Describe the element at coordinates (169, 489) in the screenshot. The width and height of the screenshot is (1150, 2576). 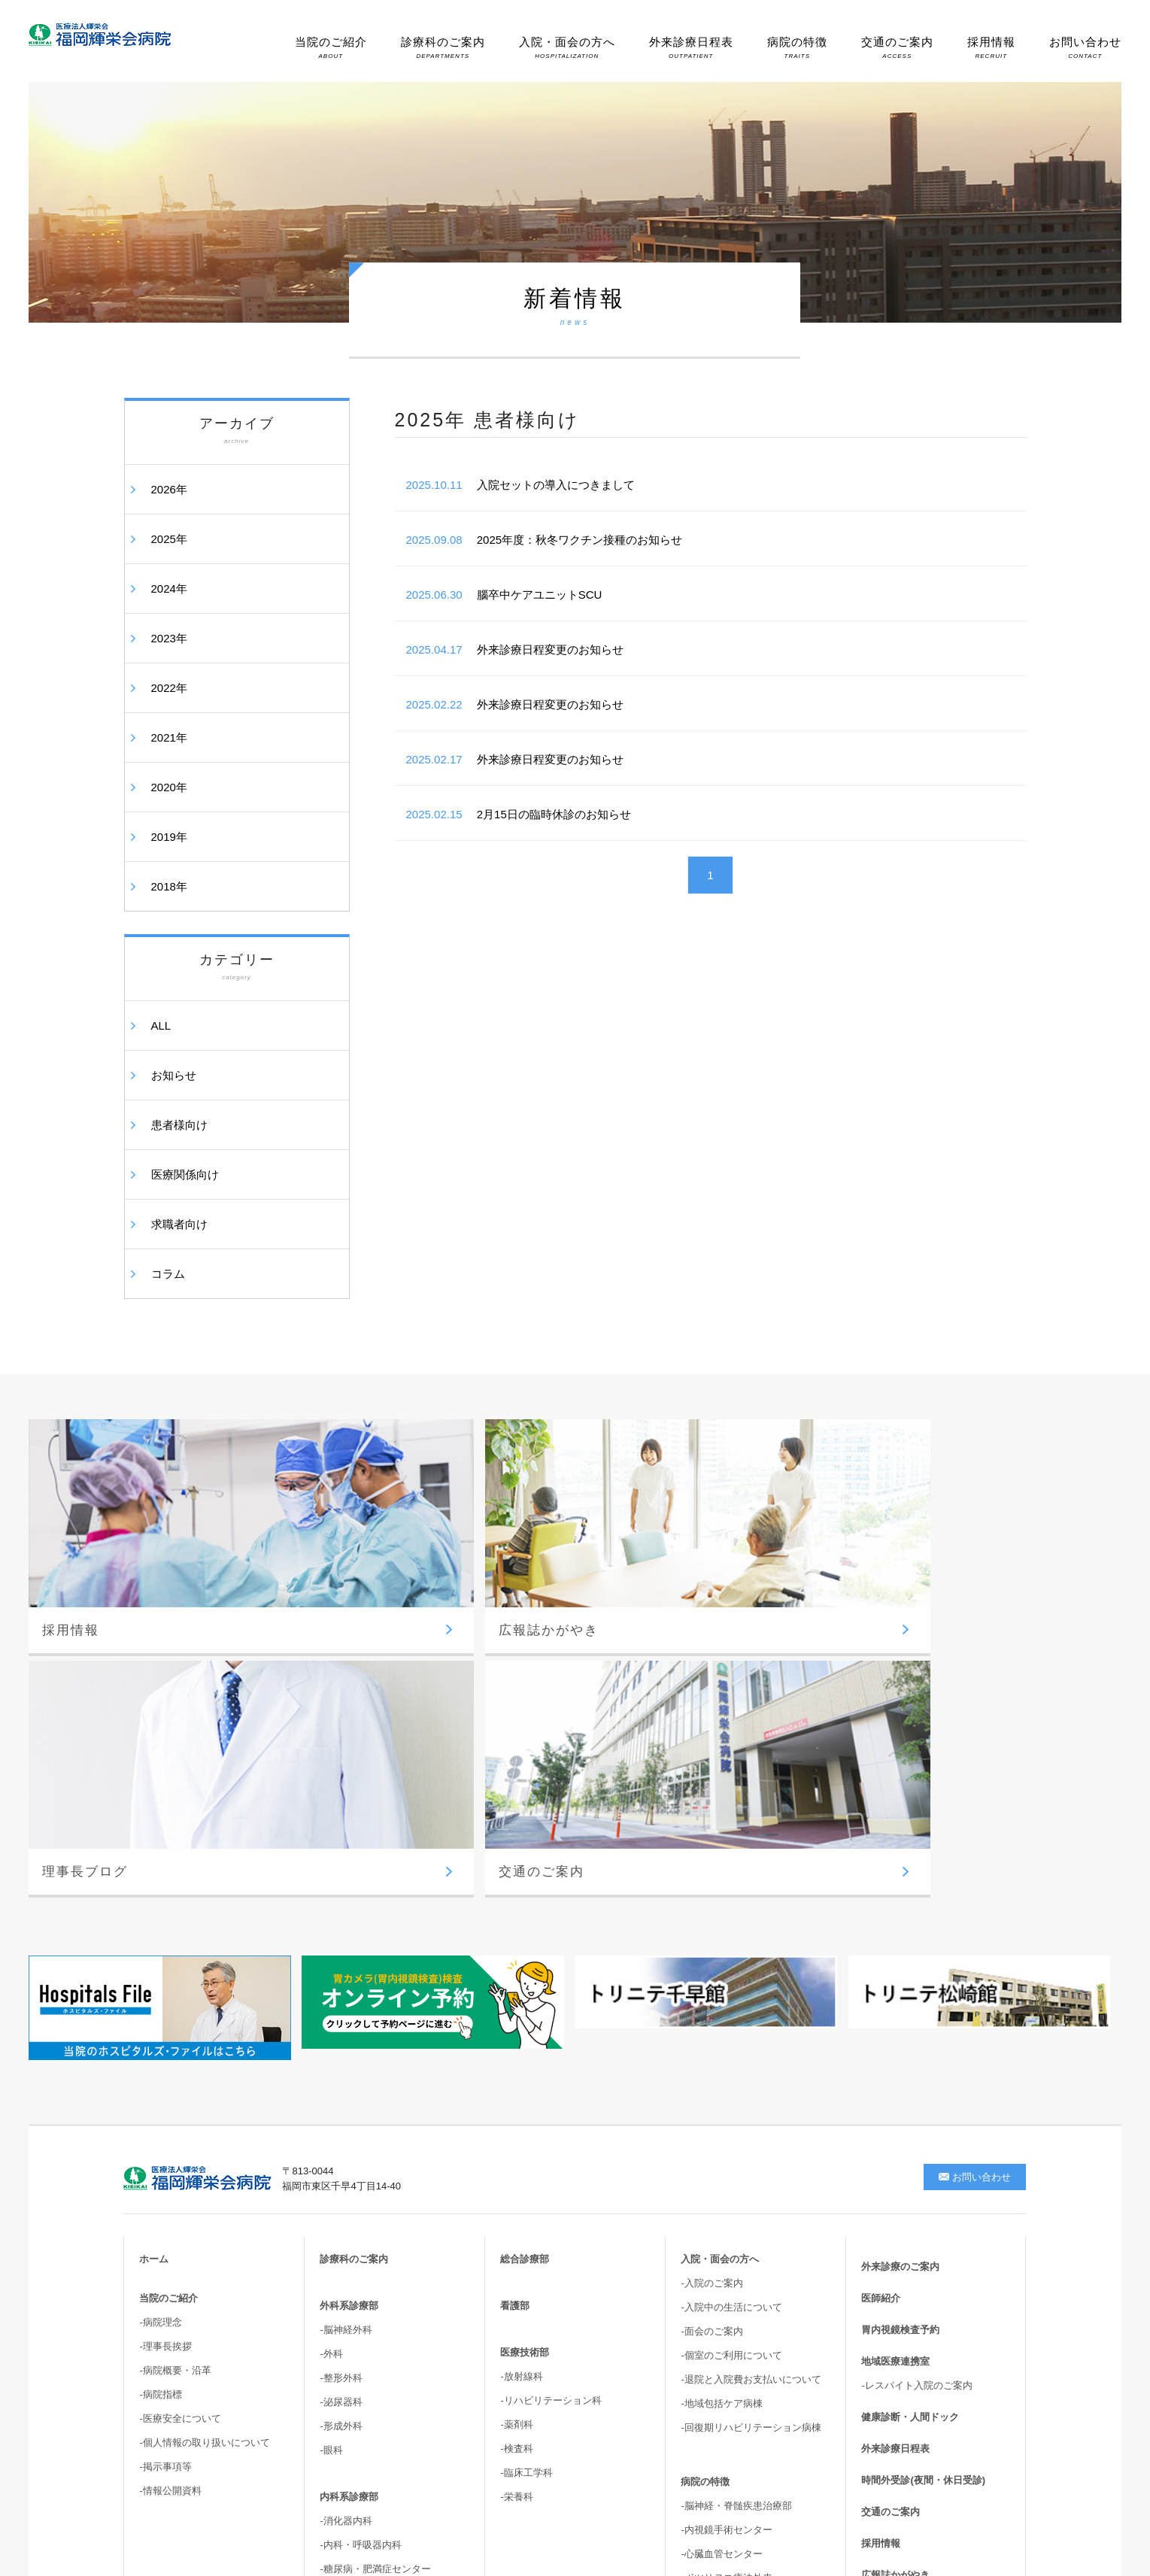
I see `2026年` at that location.